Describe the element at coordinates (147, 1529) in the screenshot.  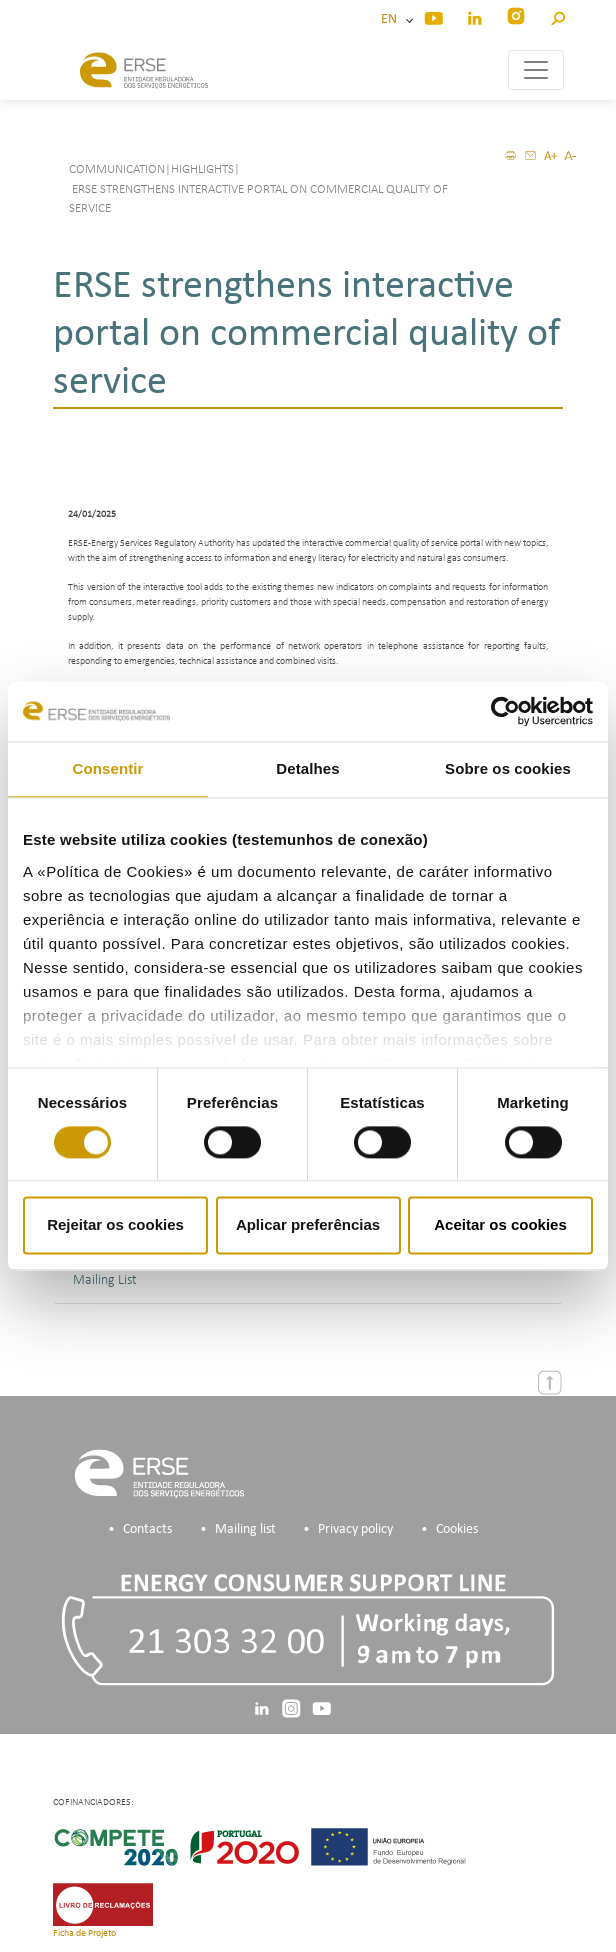
I see `Contacts` at that location.